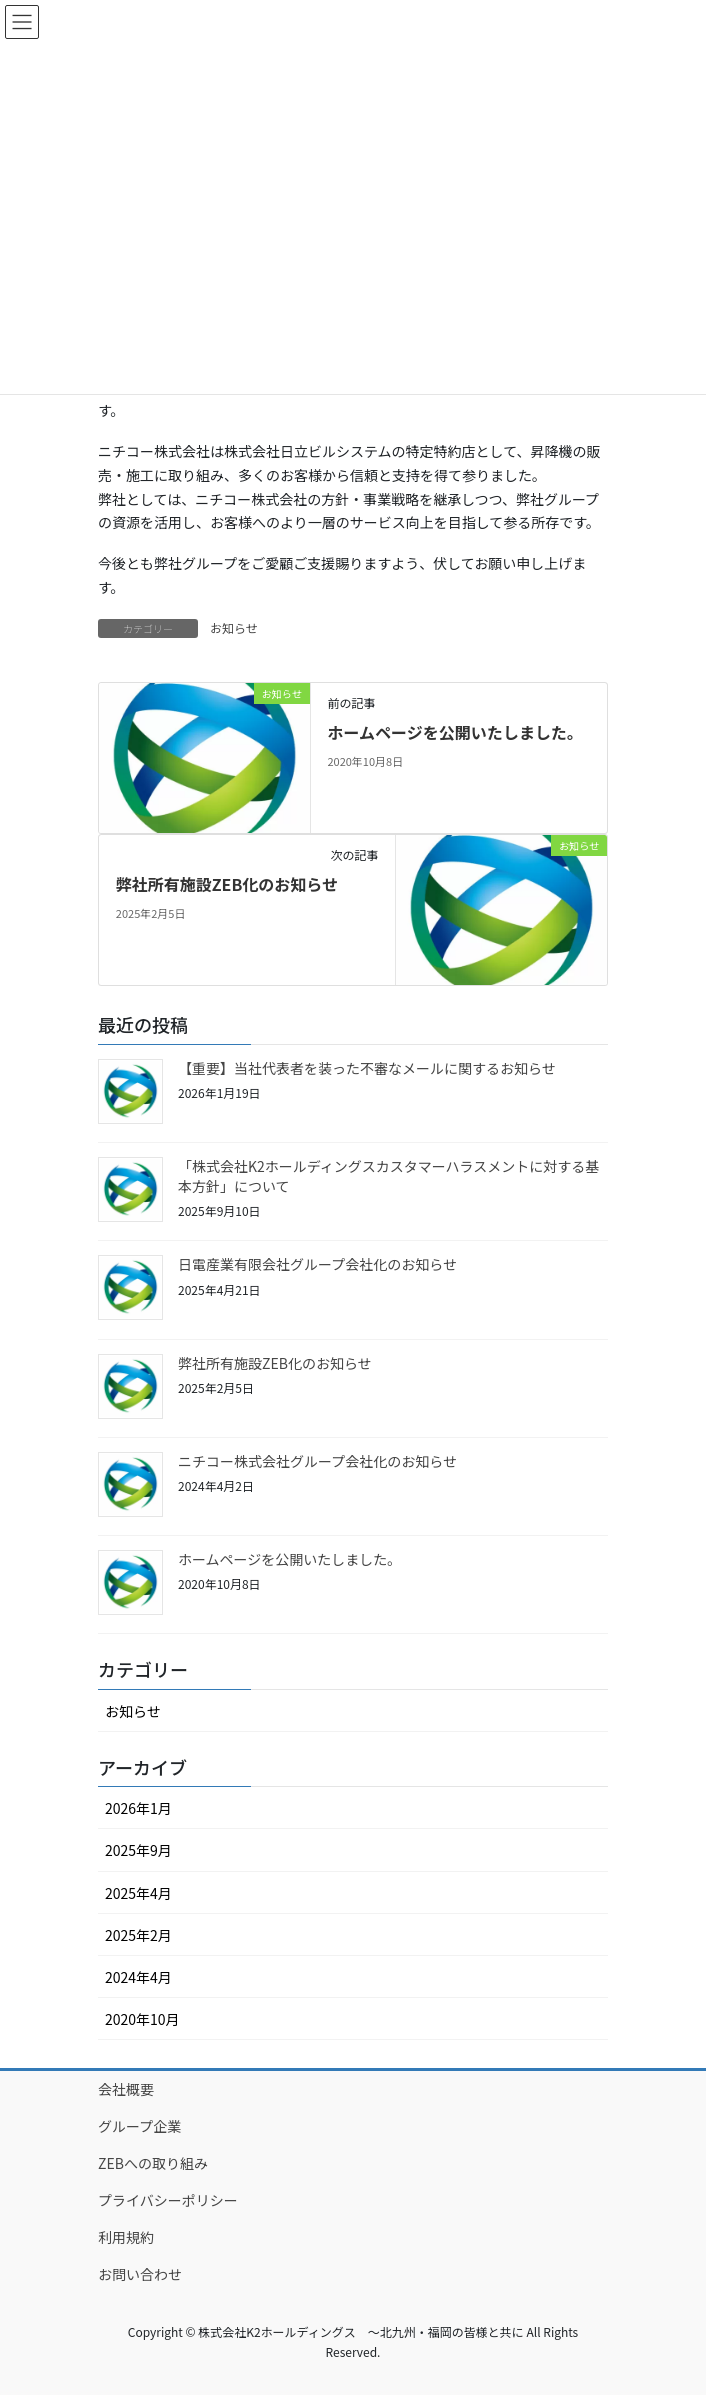 The height and width of the screenshot is (2395, 706). I want to click on 2026年1月, so click(138, 1808).